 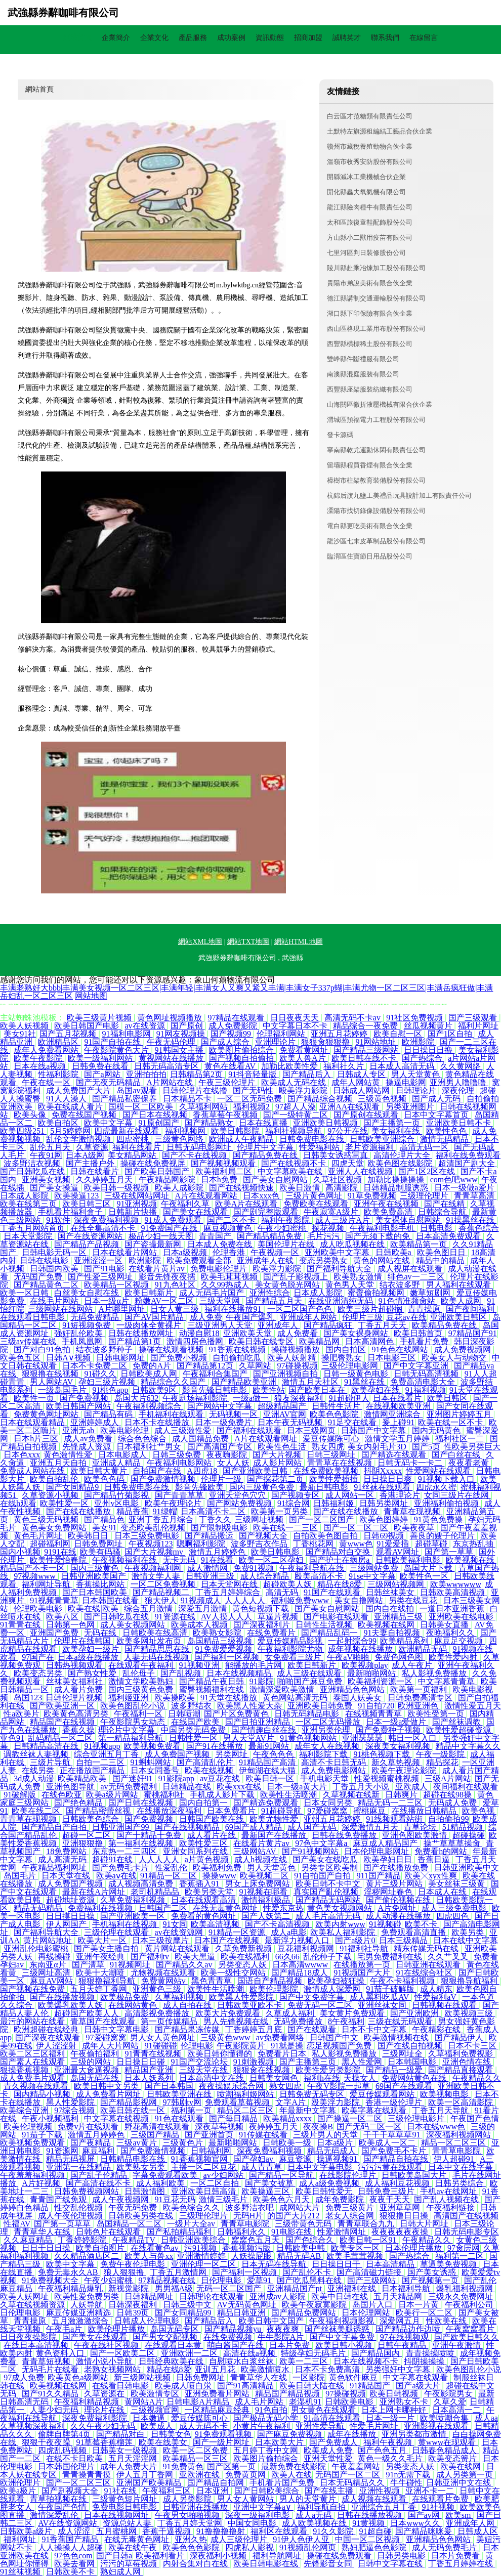 What do you see at coordinates (340, 1584) in the screenshot?
I see `精品在线8爱` at bounding box center [340, 1584].